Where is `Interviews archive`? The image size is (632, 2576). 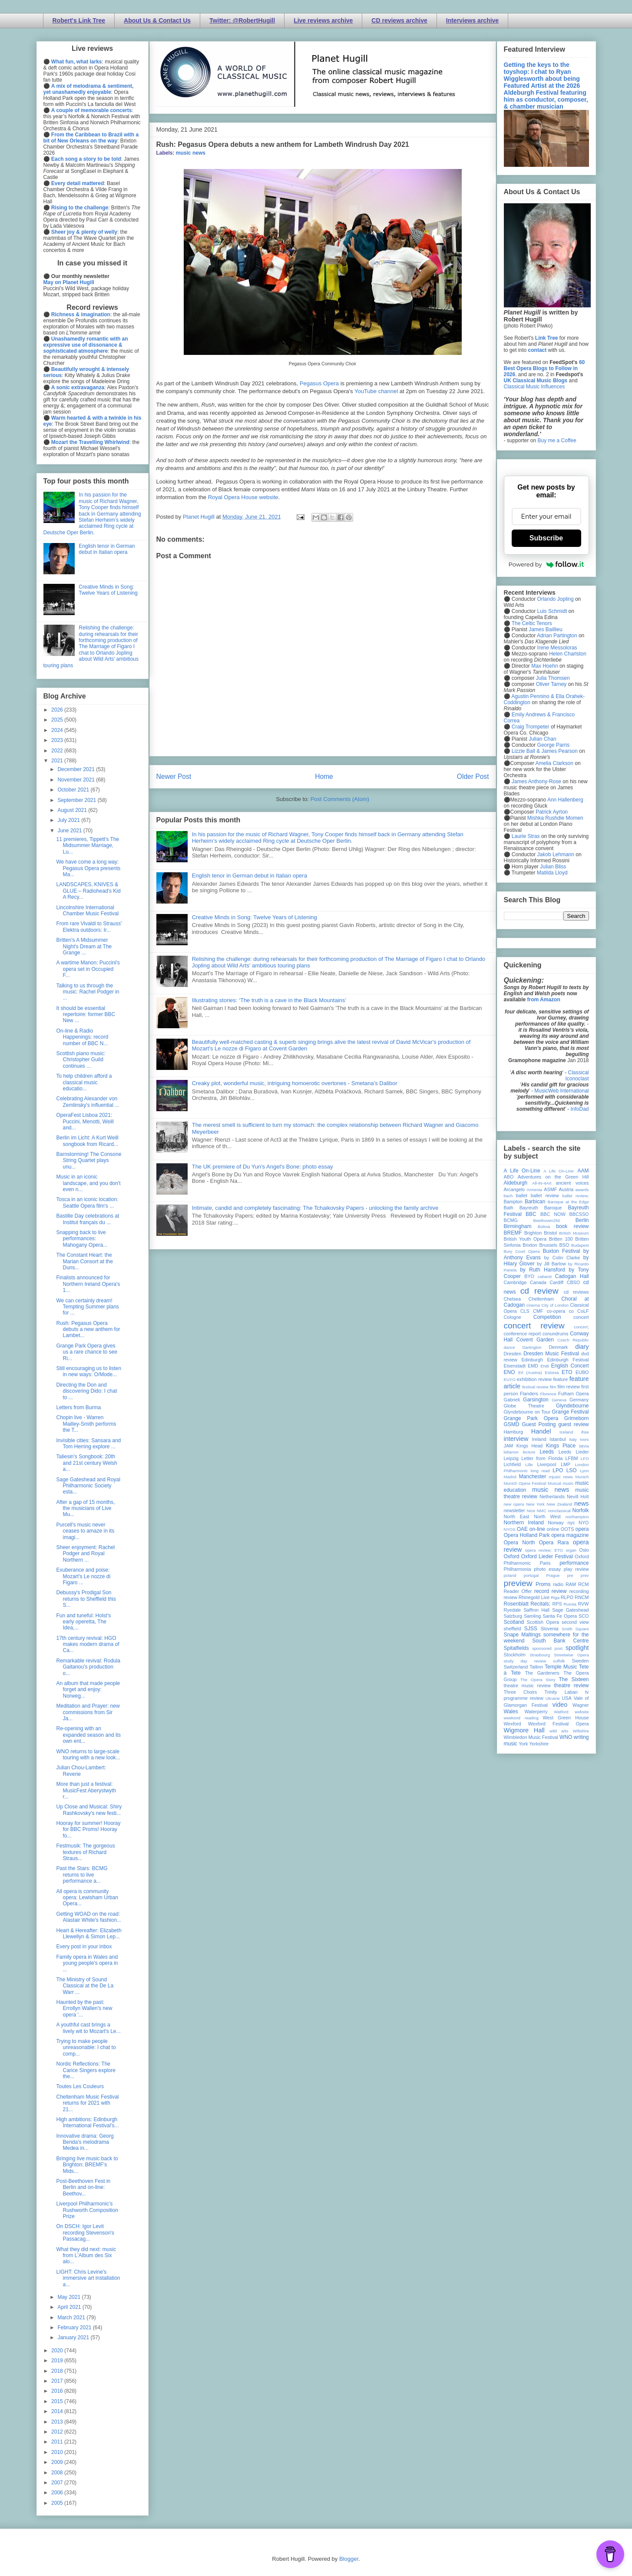 Interviews archive is located at coordinates (472, 20).